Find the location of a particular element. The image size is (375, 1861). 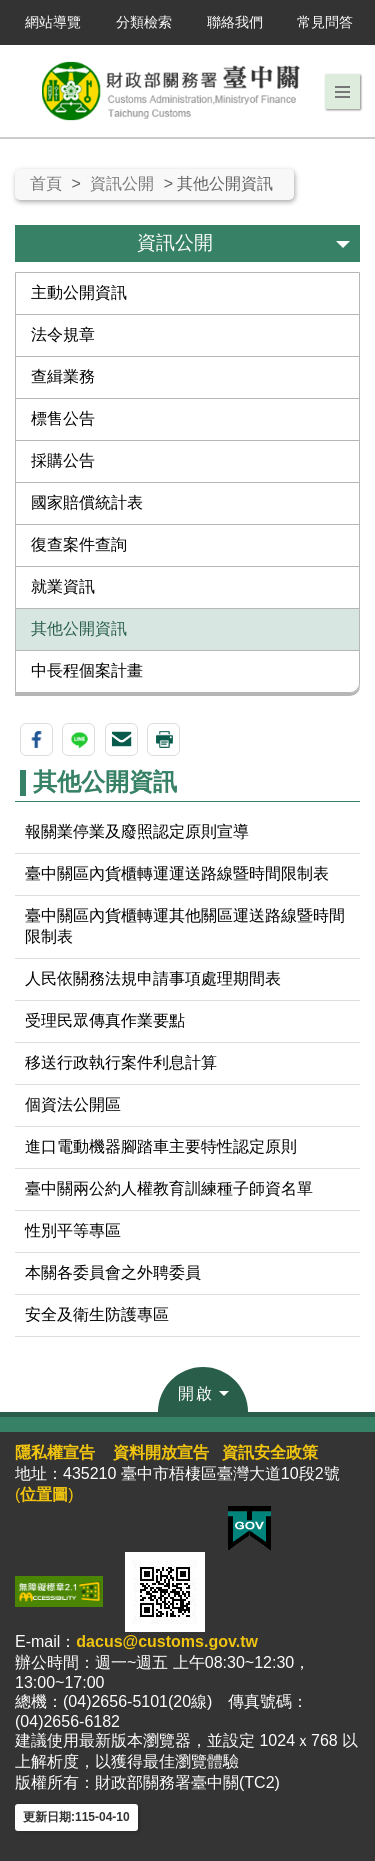

移送行政執行案件利息計算 is located at coordinates (121, 1062).